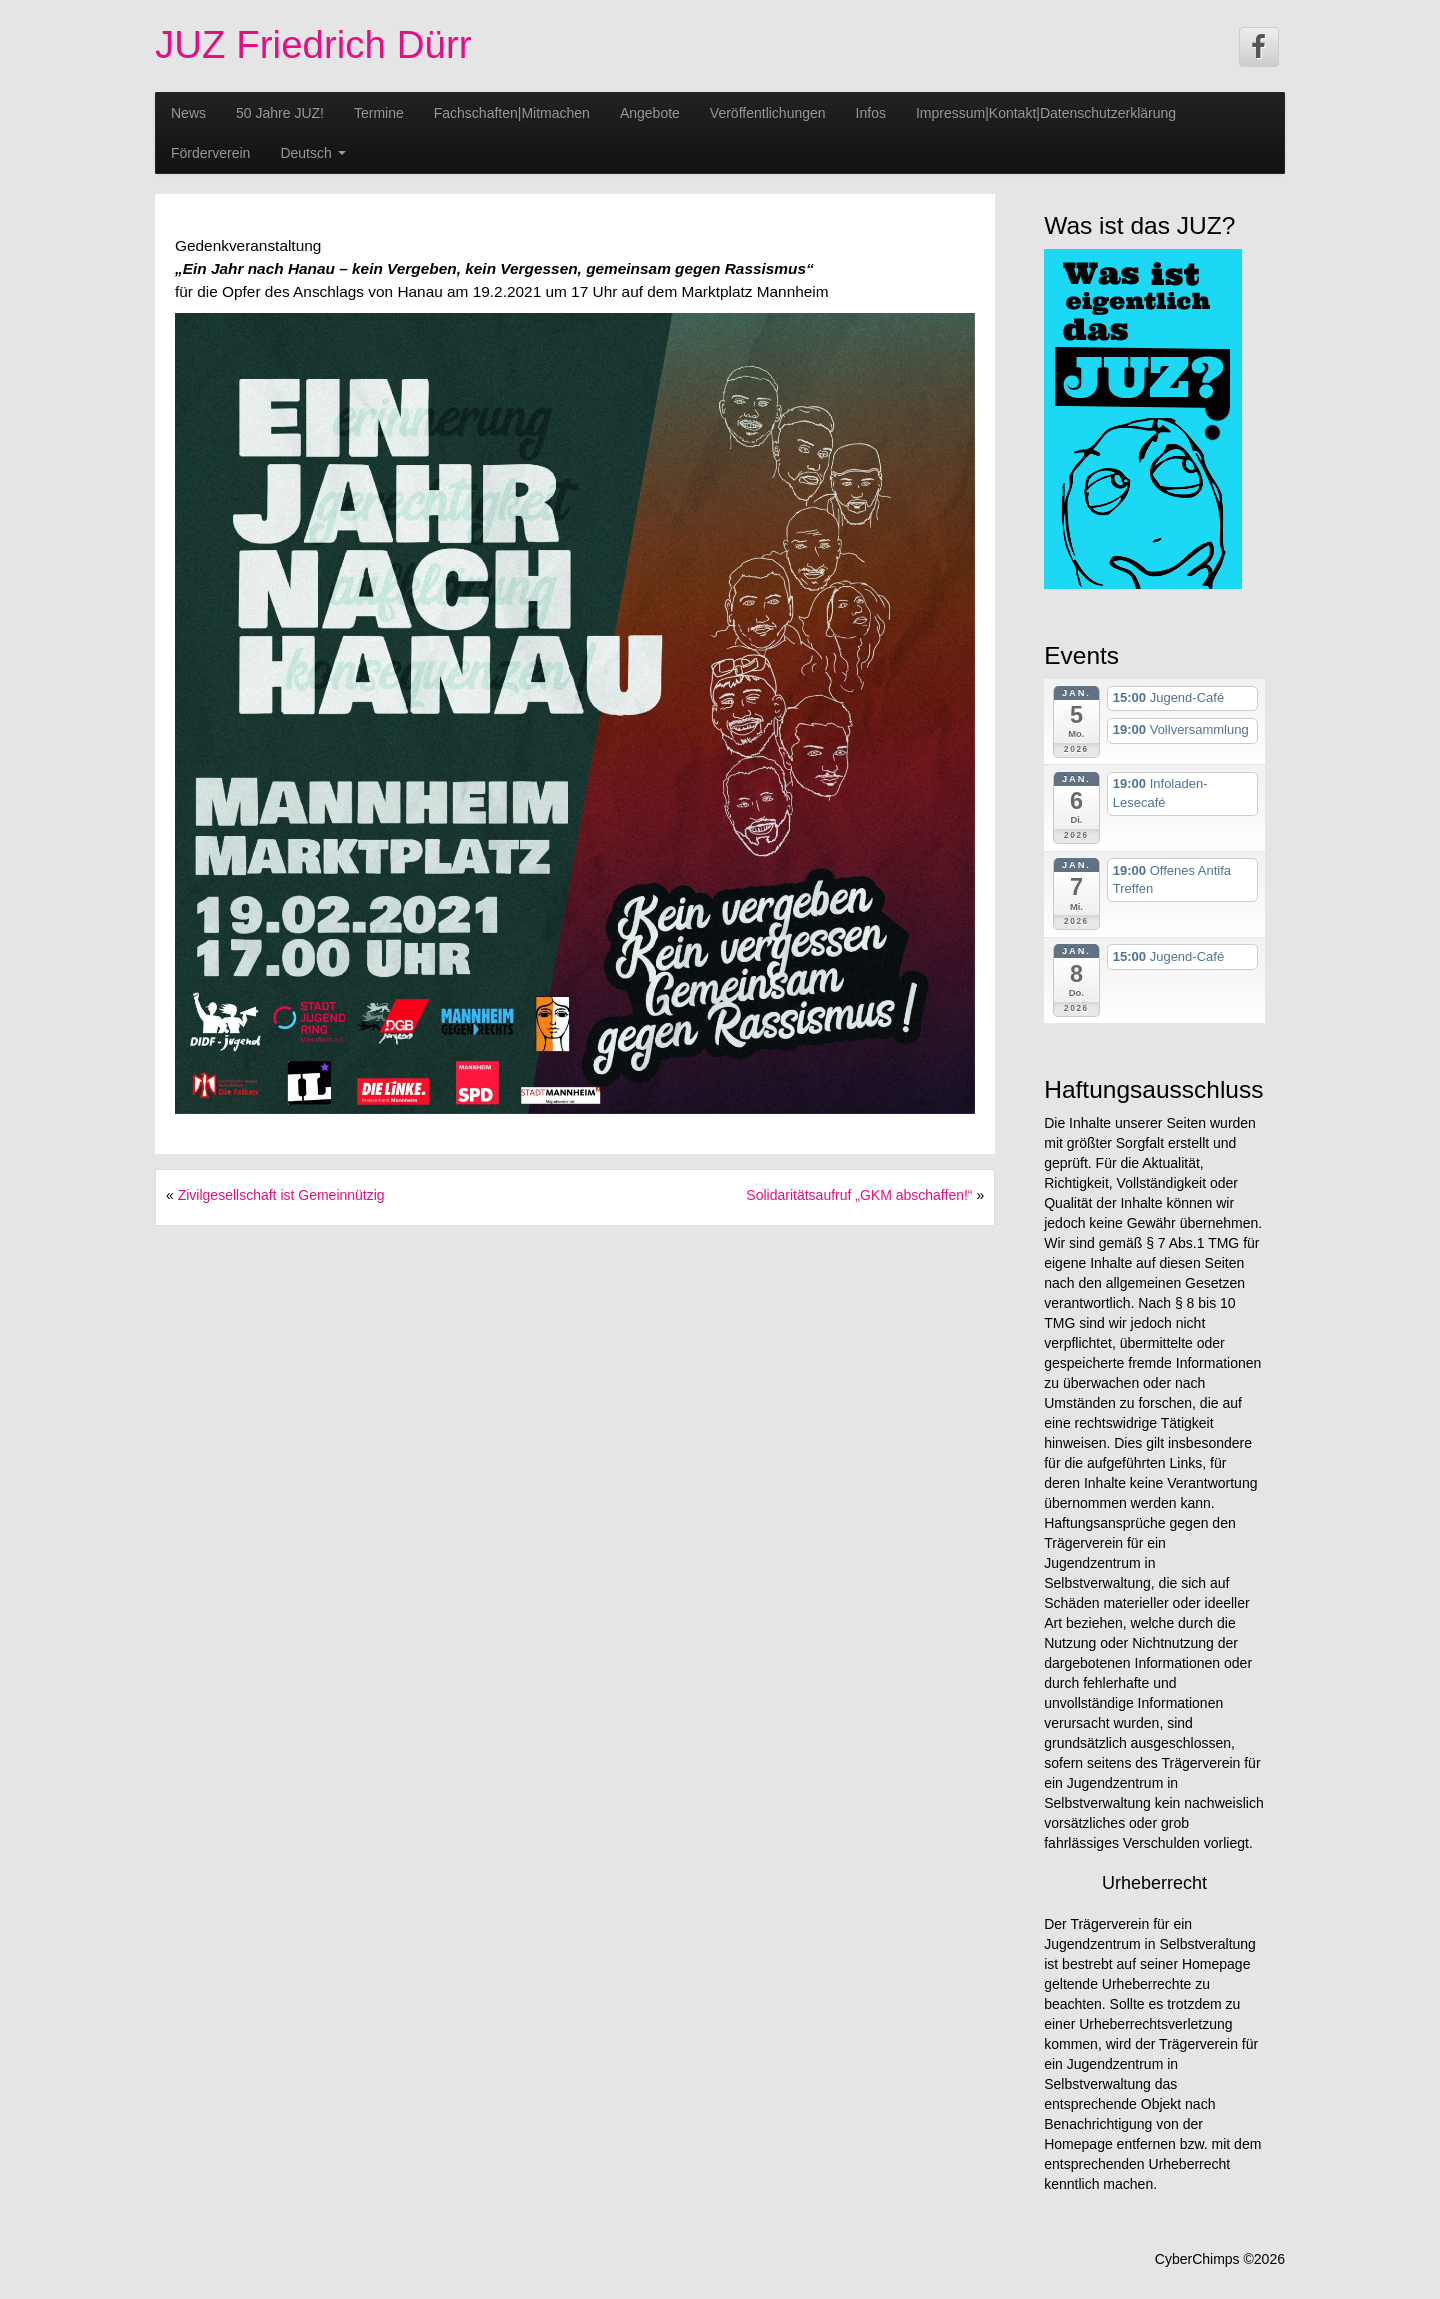 The width and height of the screenshot is (1440, 2299). Describe the element at coordinates (379, 113) in the screenshot. I see `Termine` at that location.